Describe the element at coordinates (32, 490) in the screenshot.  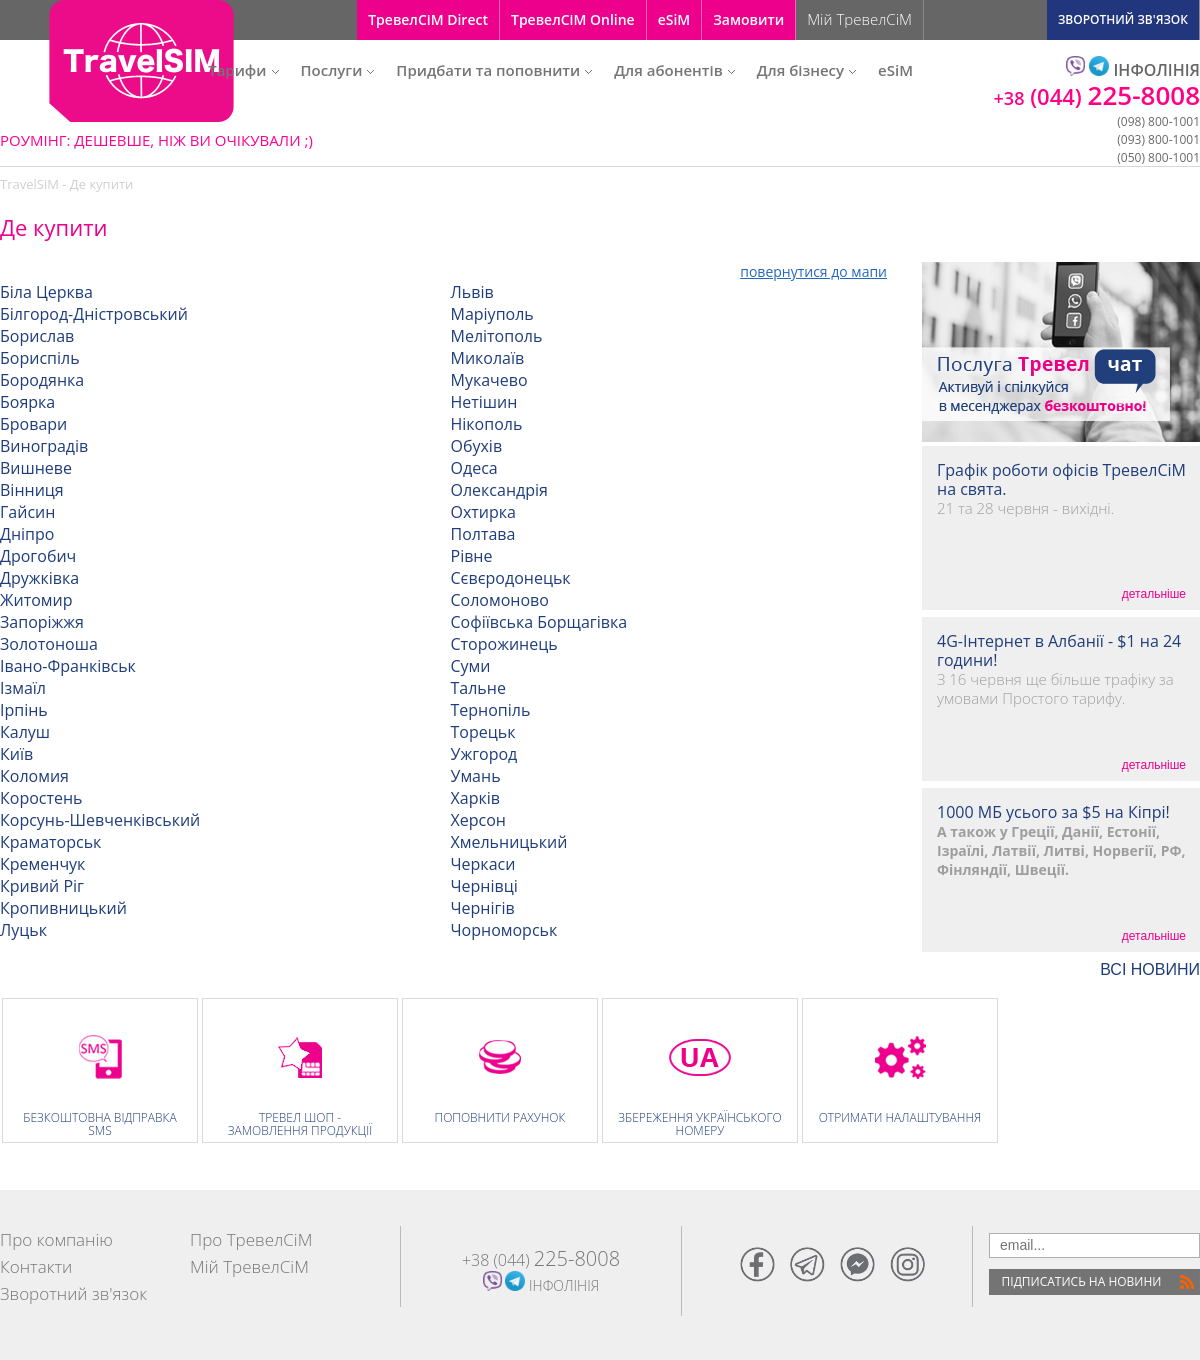
I see `Вінниця` at that location.